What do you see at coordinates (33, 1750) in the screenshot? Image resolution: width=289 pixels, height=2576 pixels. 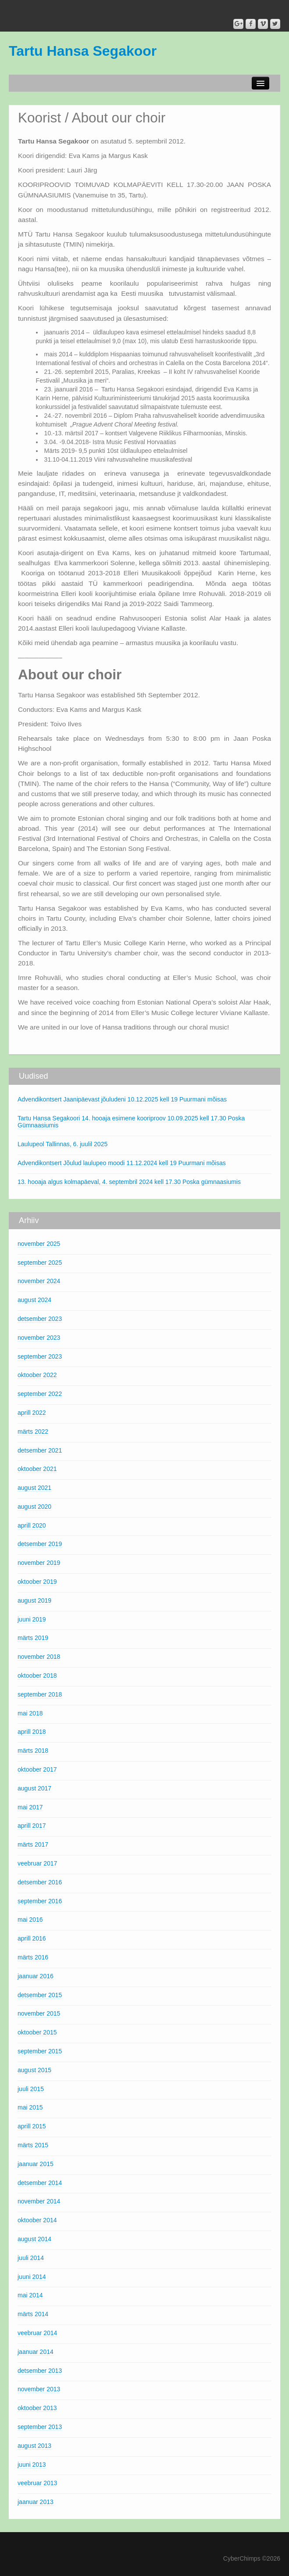 I see `märts 2018` at bounding box center [33, 1750].